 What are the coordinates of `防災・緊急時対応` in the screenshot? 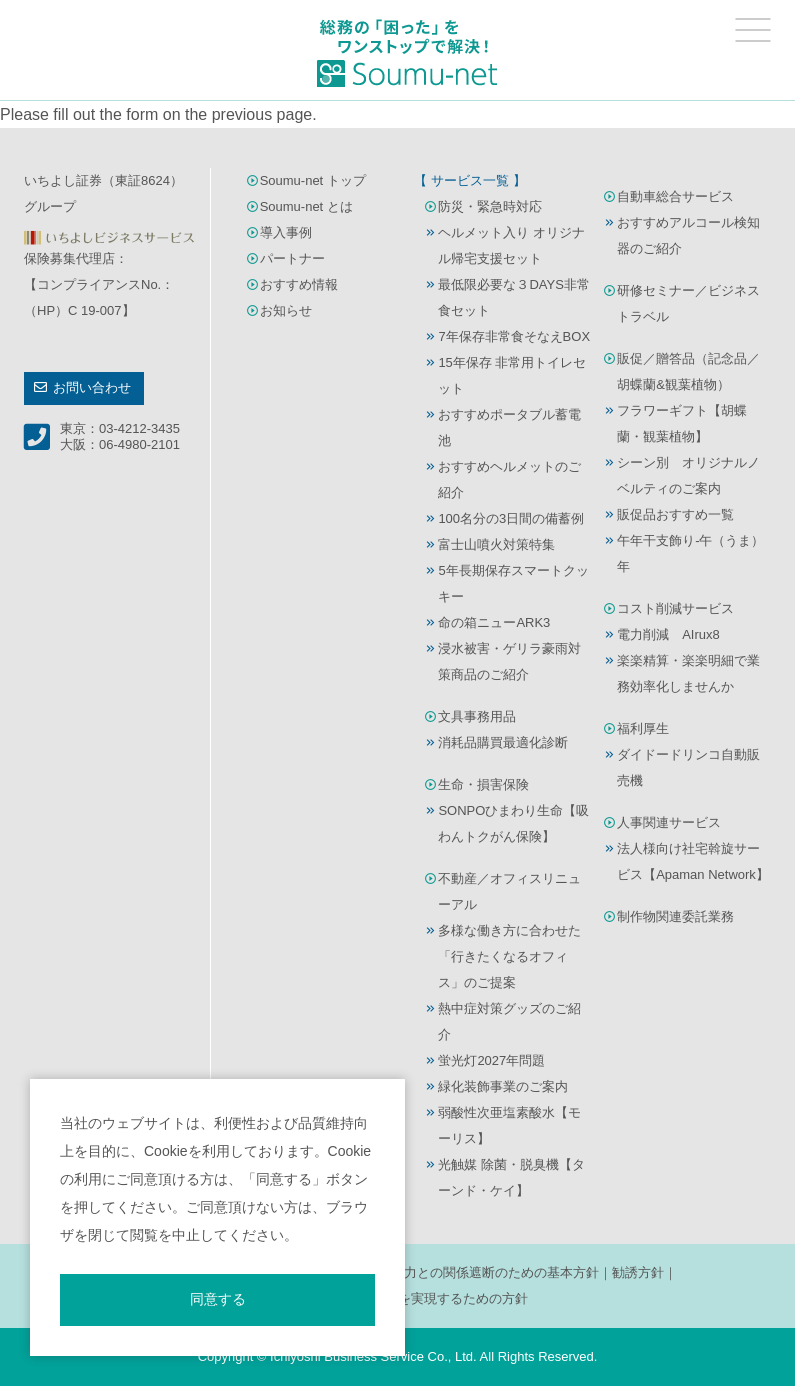 It's located at (490, 206).